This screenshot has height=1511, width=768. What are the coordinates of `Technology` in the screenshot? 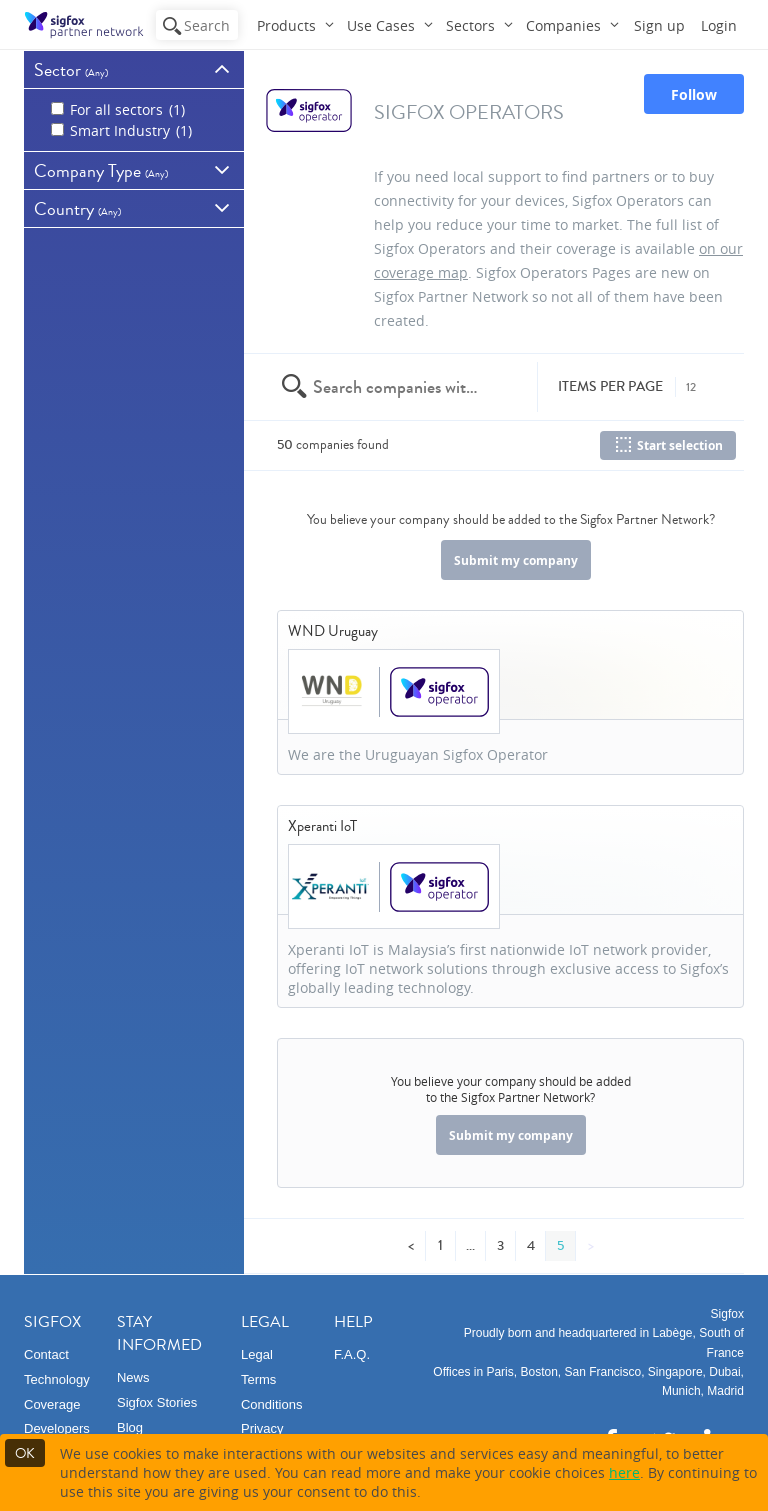 It's located at (57, 1379).